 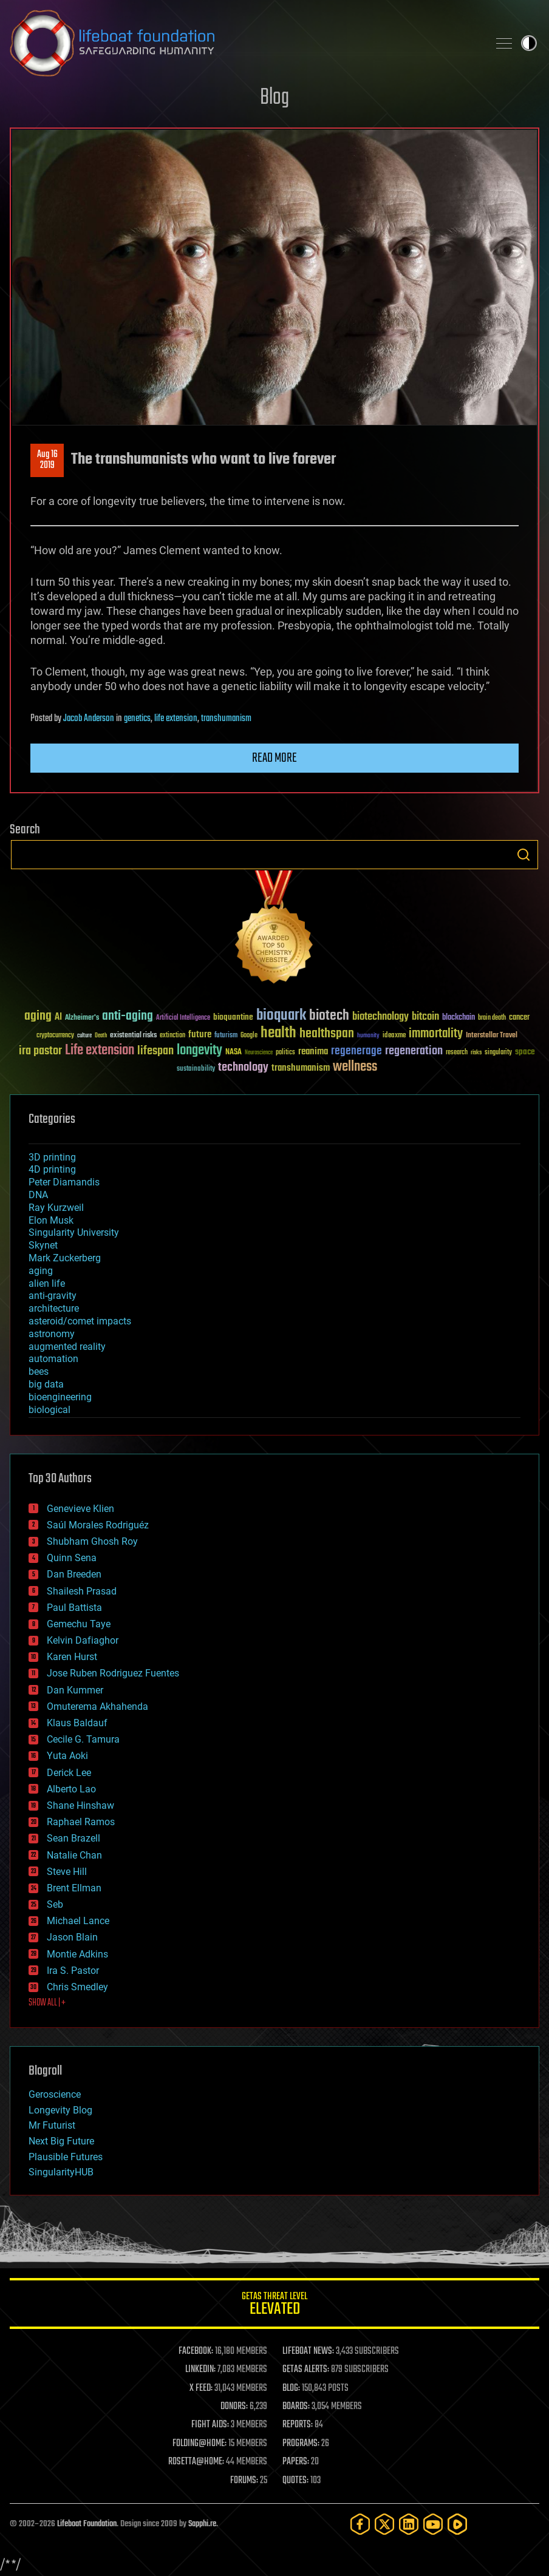 What do you see at coordinates (65, 1258) in the screenshot?
I see `Mark Zuckerberg` at bounding box center [65, 1258].